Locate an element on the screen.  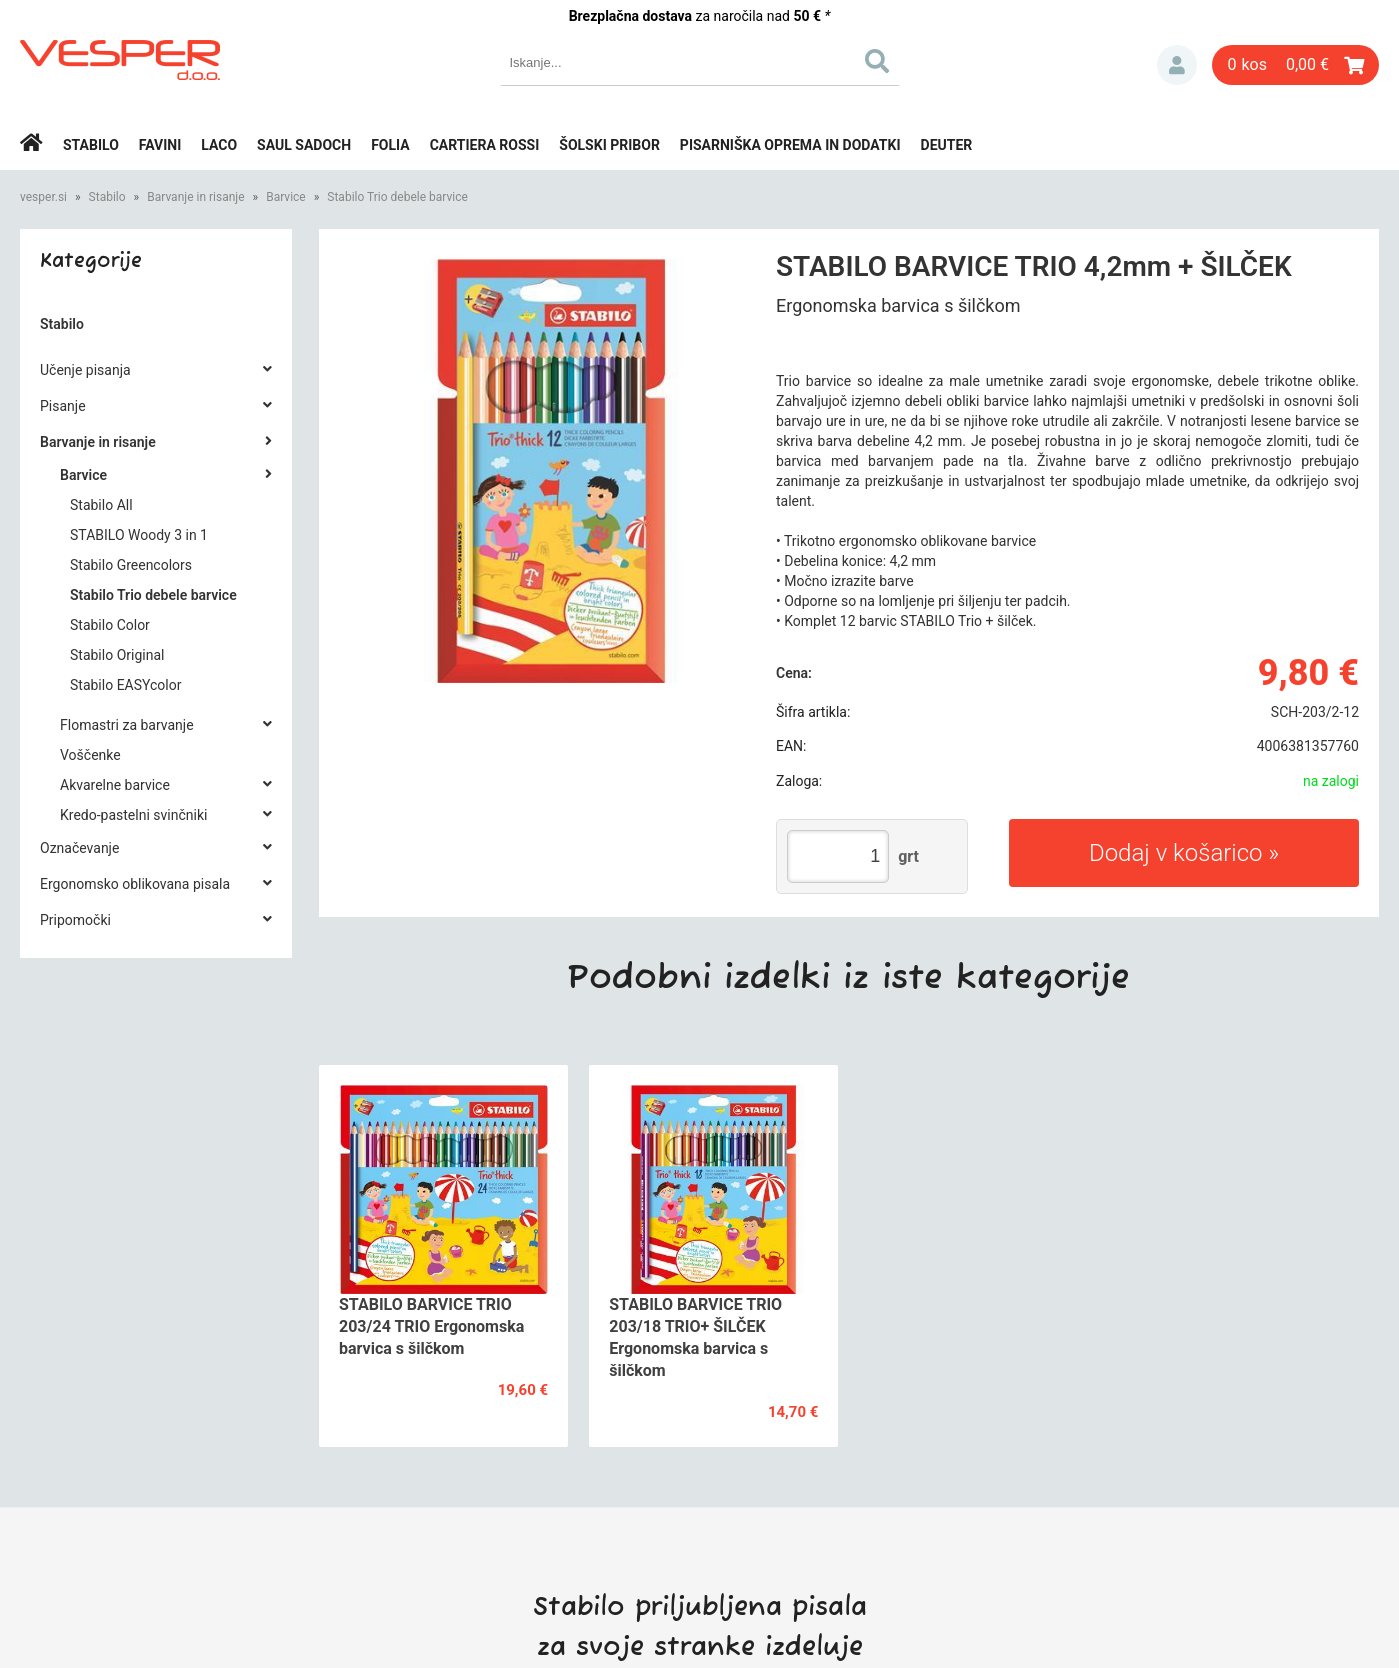
Saul Sadoch is located at coordinates (304, 145).